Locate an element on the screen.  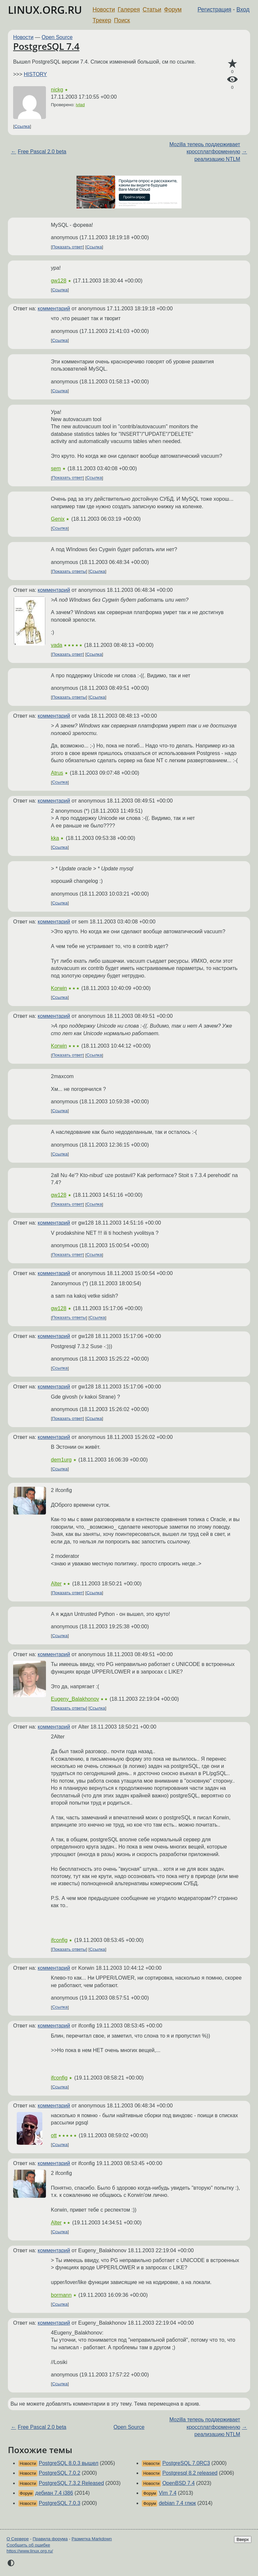
Регистрация is located at coordinates (214, 9).